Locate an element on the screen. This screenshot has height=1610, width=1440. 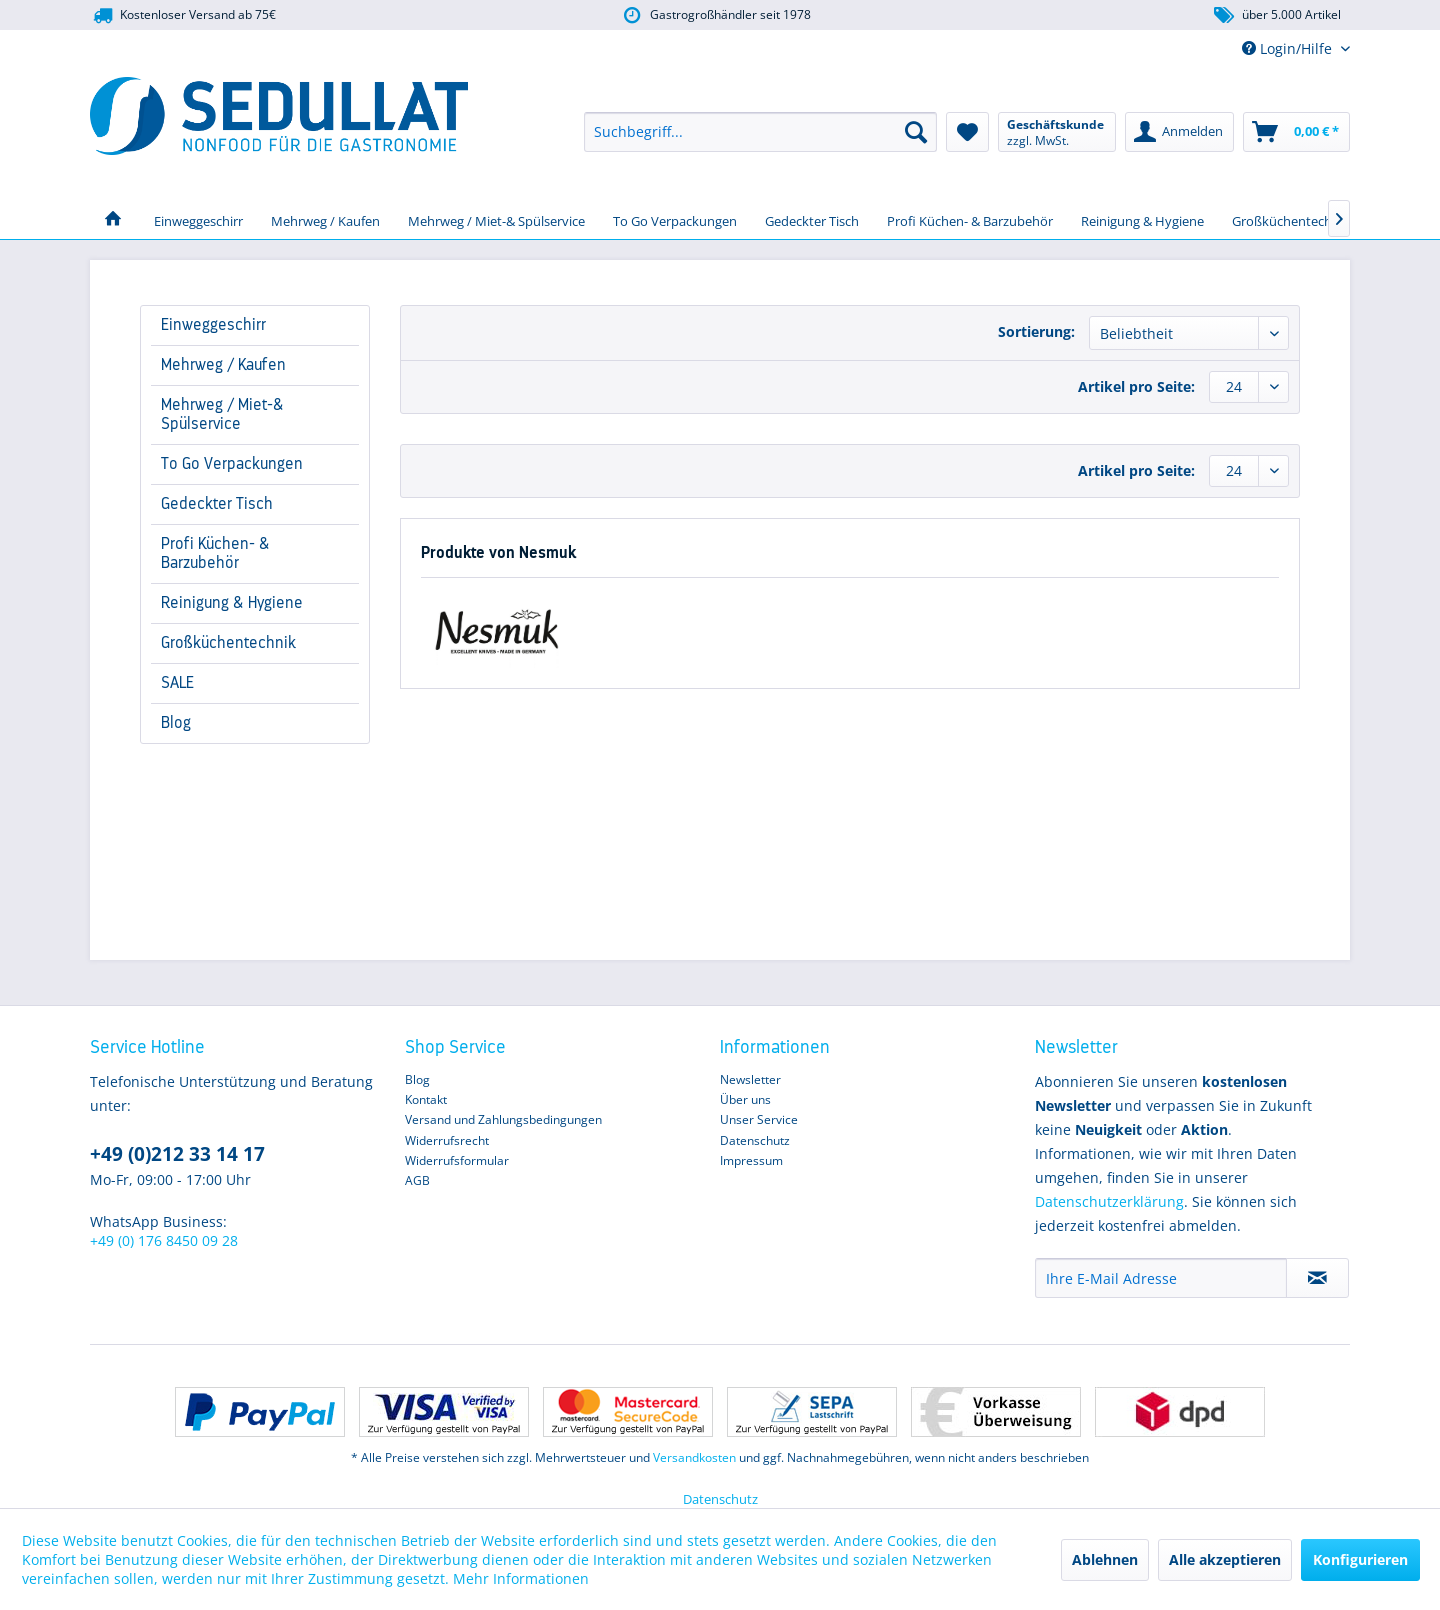
Widerrufsformular is located at coordinates (457, 1160).